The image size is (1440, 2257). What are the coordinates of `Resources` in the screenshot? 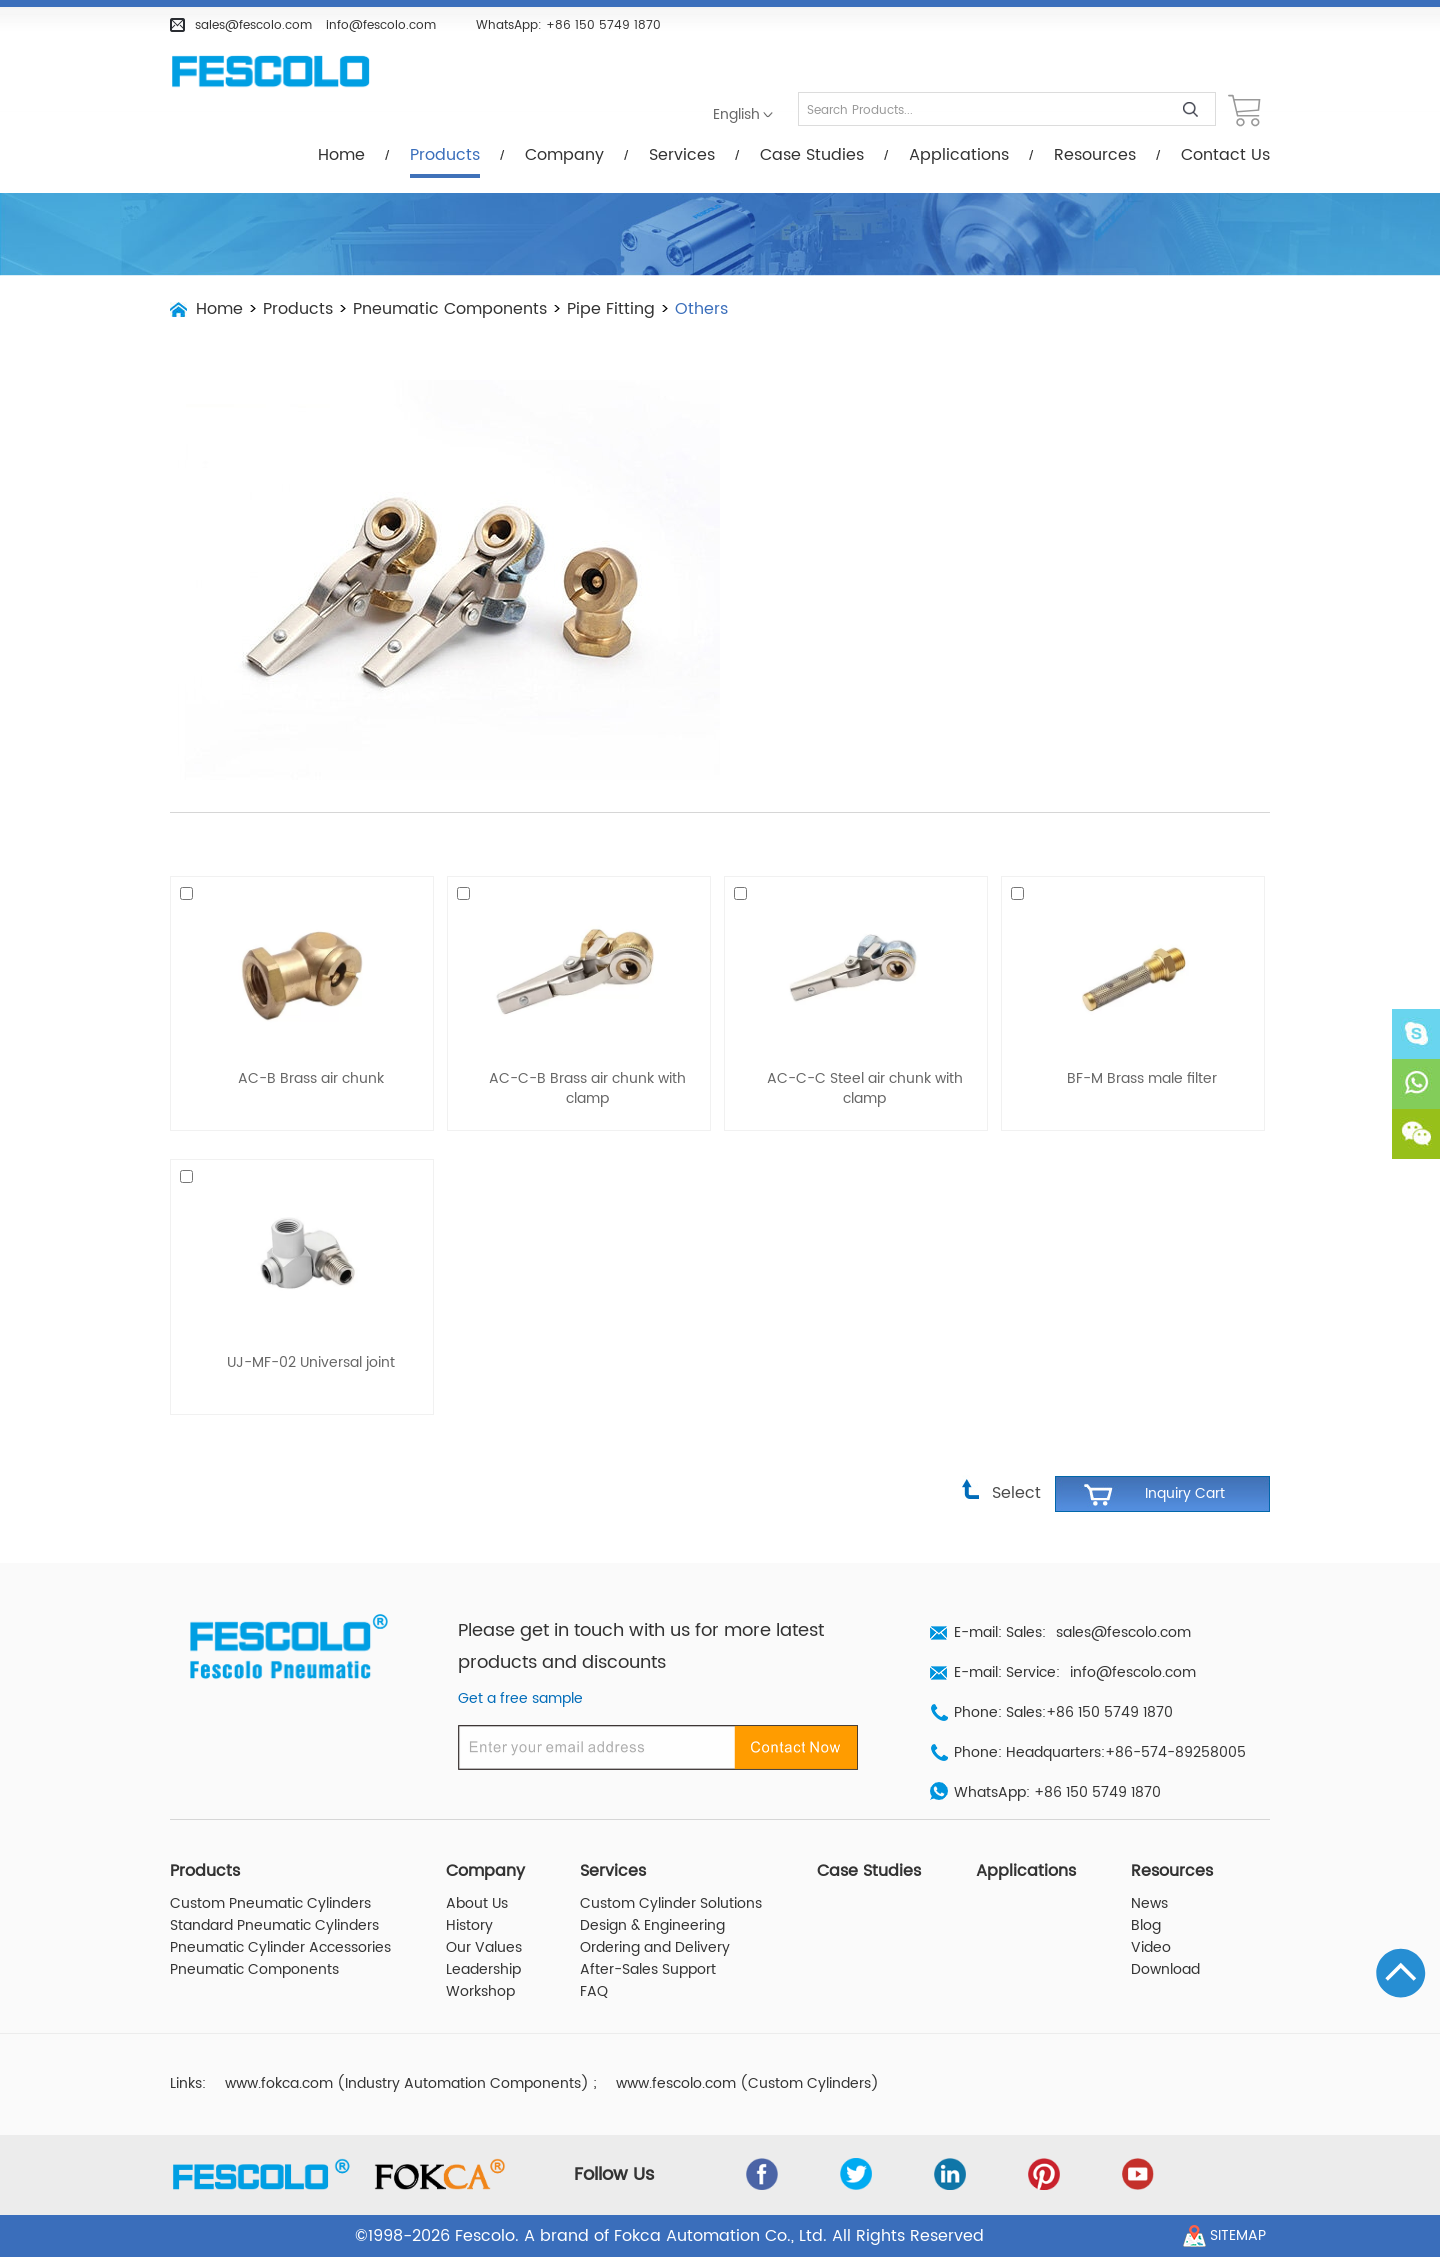 It's located at (1095, 155).